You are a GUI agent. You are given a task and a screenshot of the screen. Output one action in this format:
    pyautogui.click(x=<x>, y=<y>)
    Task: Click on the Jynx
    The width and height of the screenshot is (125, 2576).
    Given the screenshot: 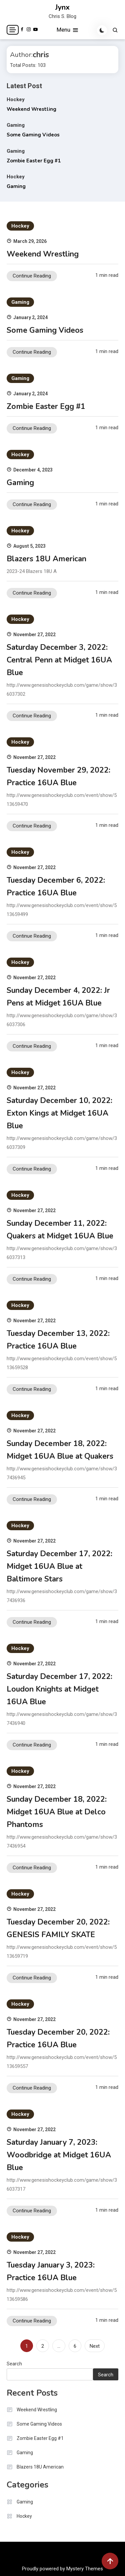 What is the action you would take?
    pyautogui.click(x=62, y=7)
    